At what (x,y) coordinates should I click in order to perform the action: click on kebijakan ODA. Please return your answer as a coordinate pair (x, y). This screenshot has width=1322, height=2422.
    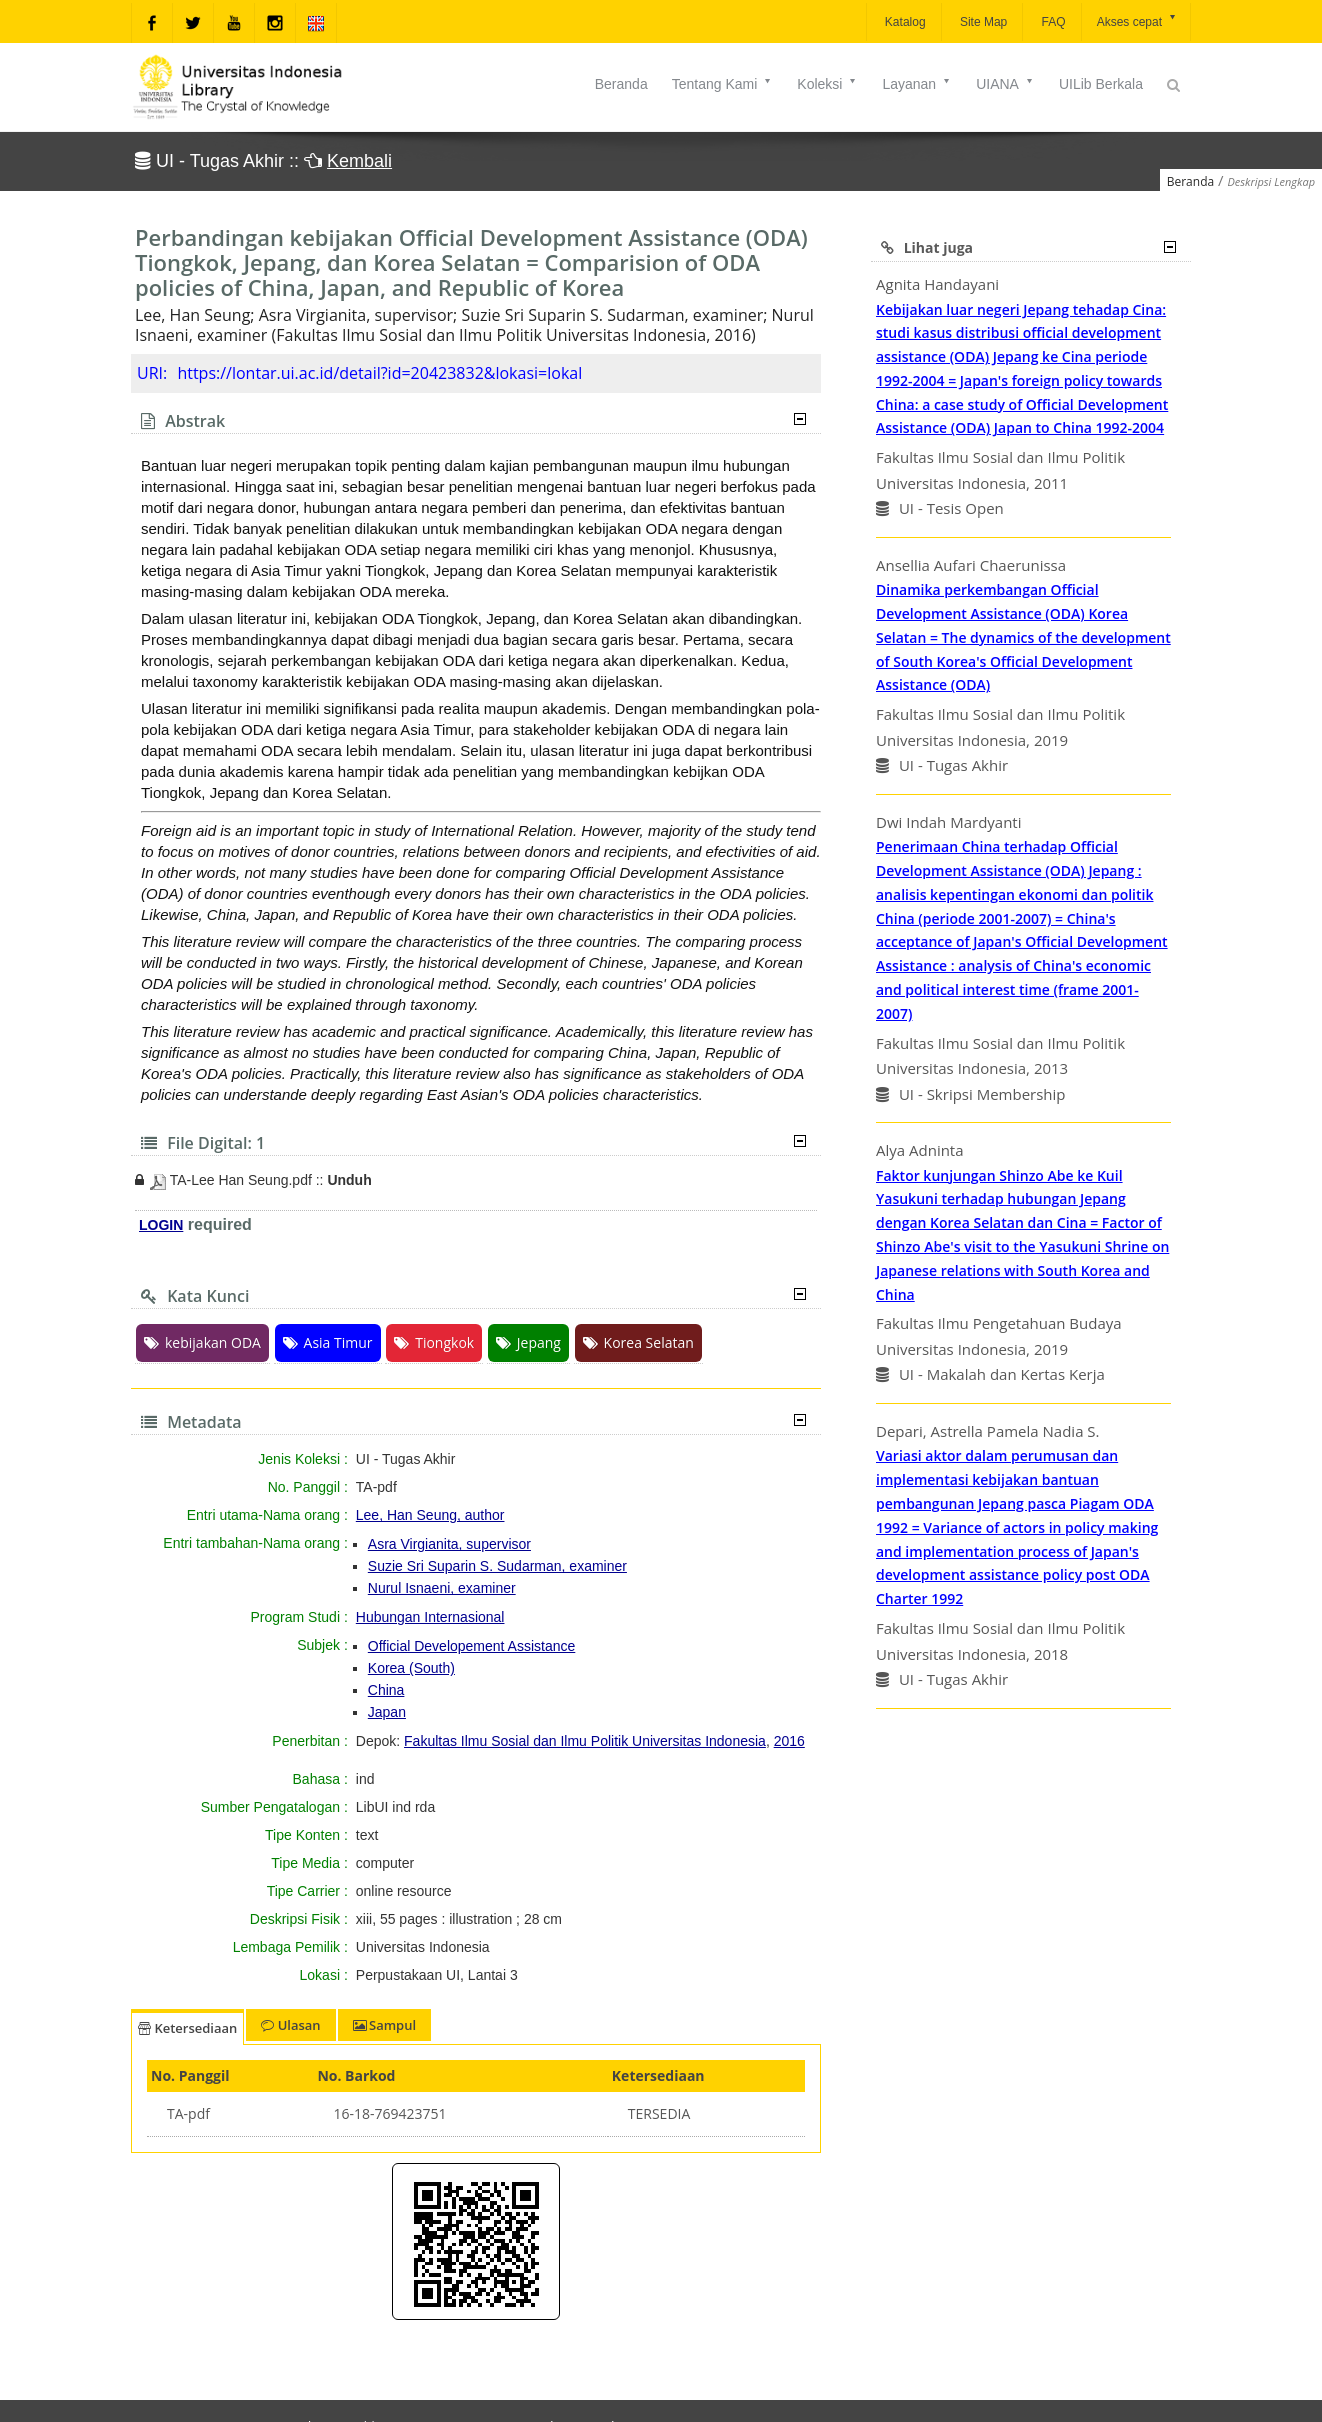
    Looking at the image, I should click on (202, 1342).